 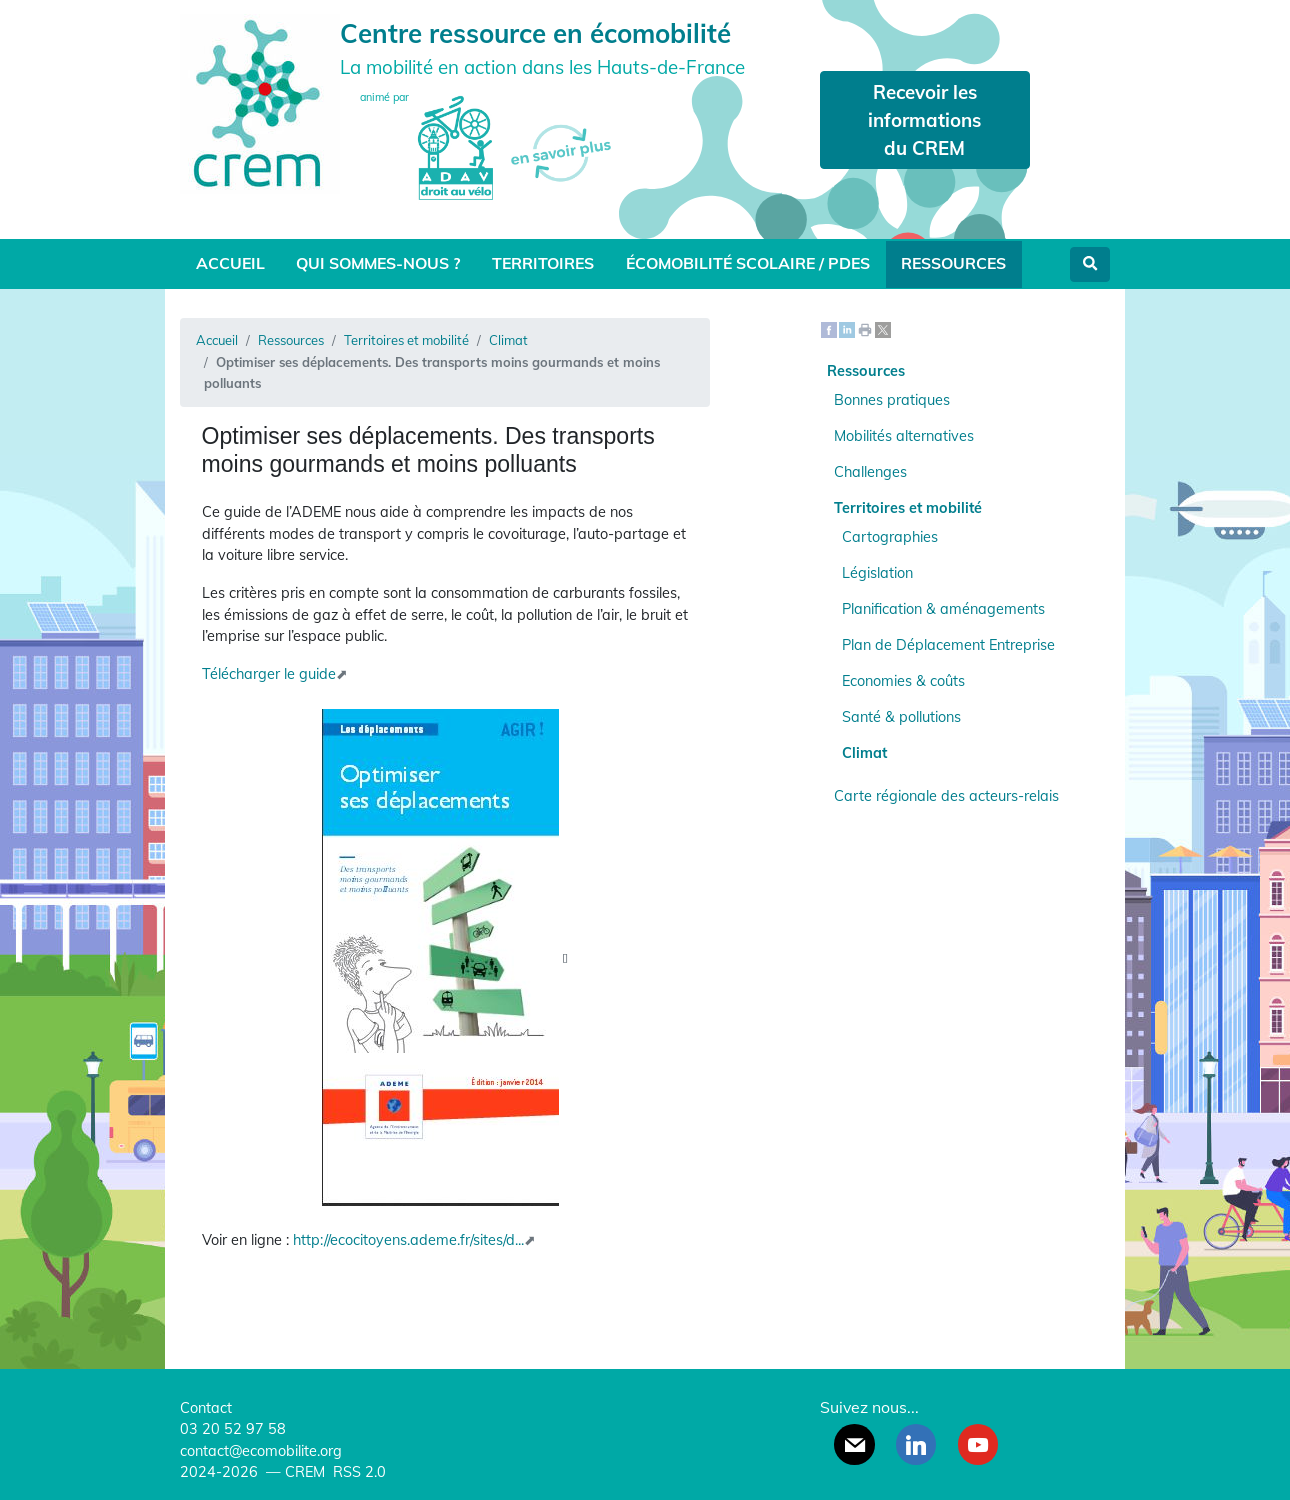 What do you see at coordinates (230, 263) in the screenshot?
I see `Accueil` at bounding box center [230, 263].